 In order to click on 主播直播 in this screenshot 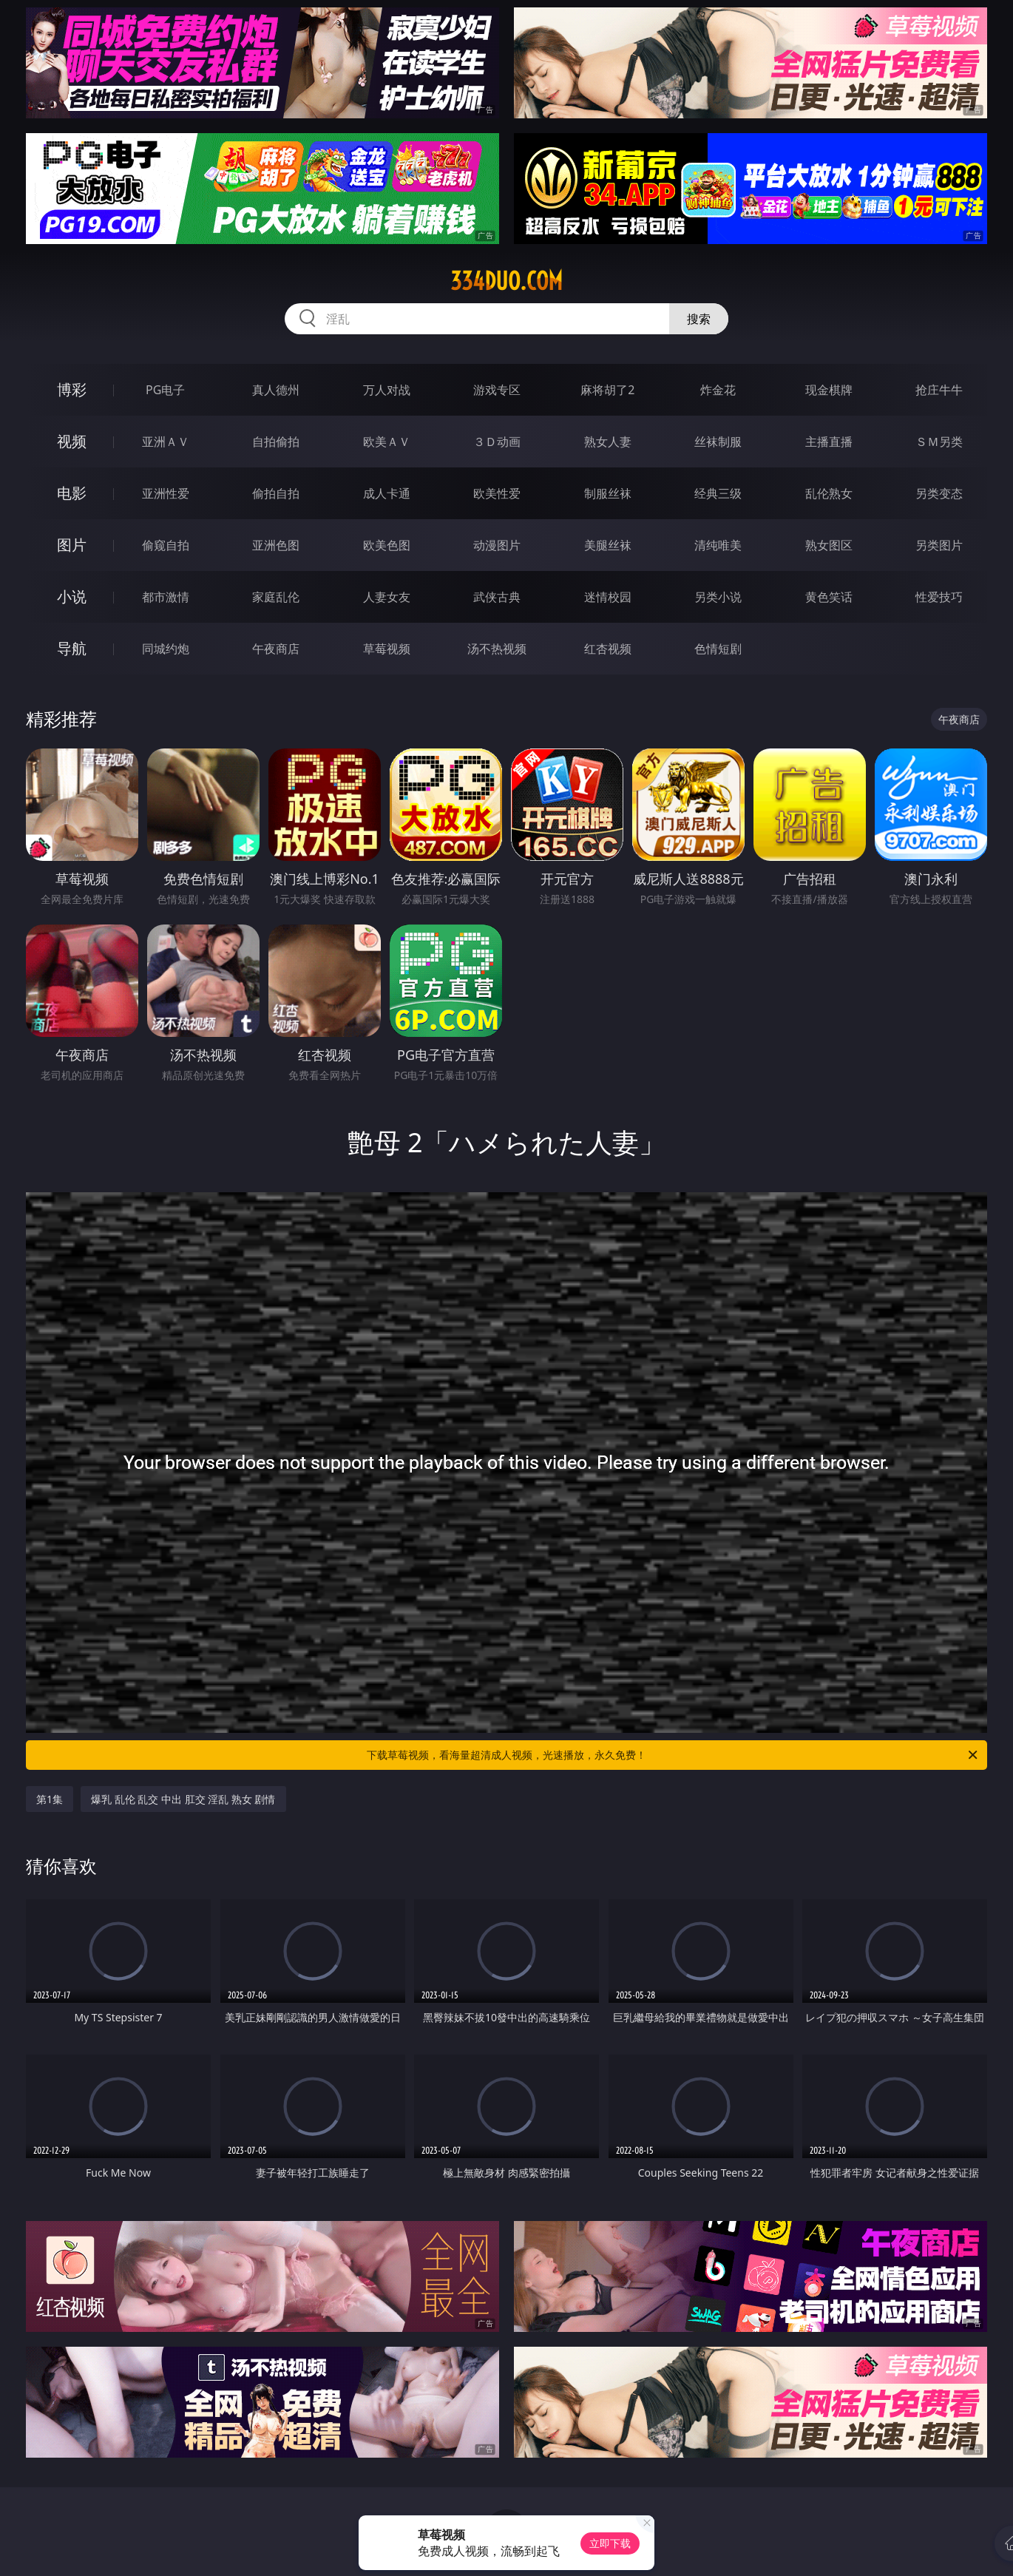, I will do `click(829, 441)`.